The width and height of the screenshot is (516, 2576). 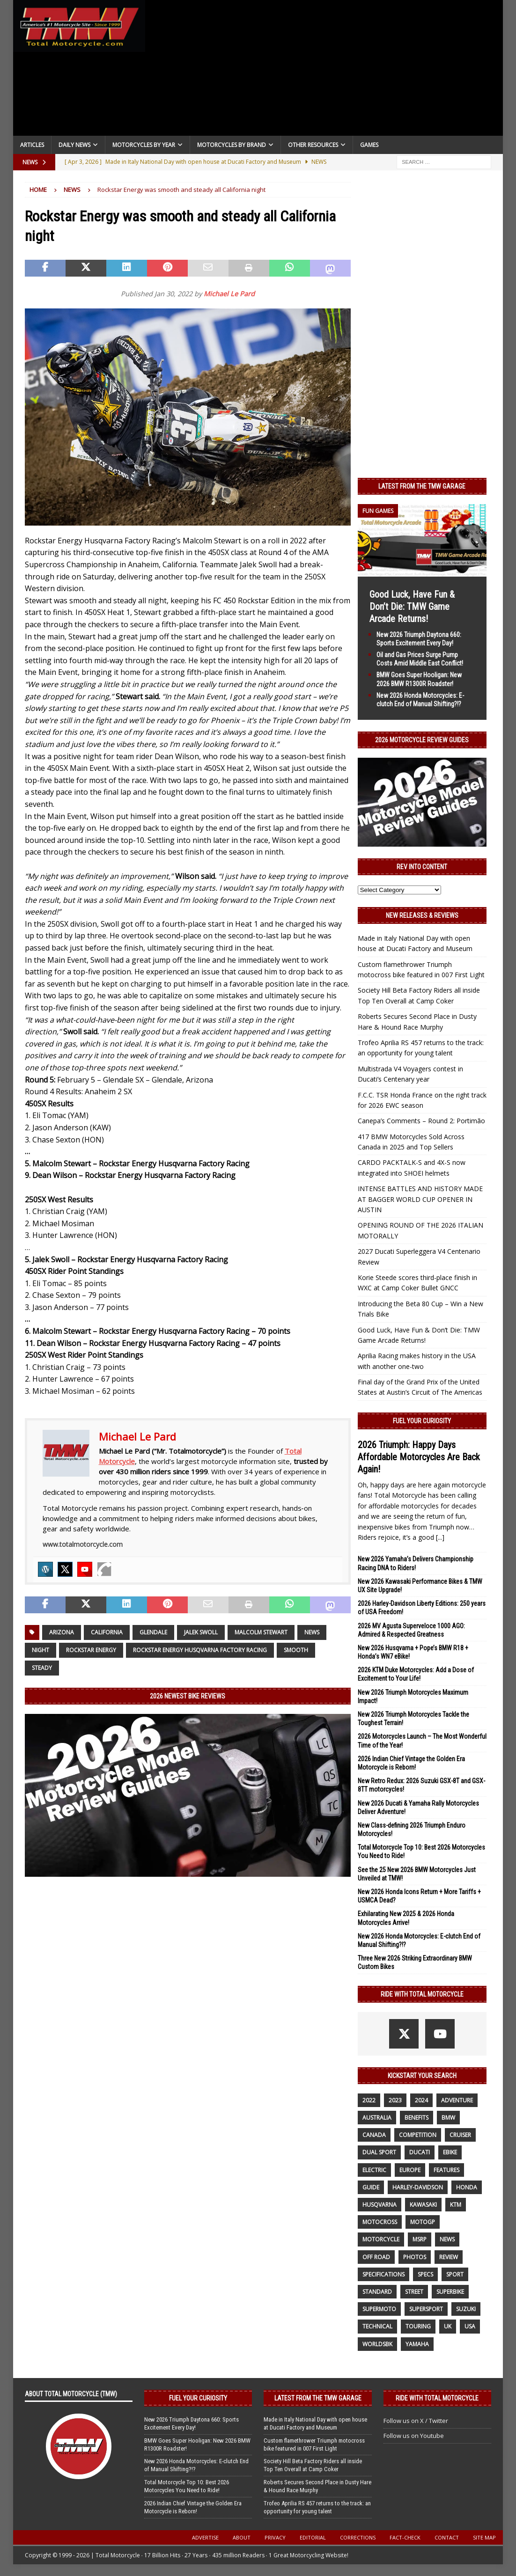 What do you see at coordinates (440, 1537) in the screenshot?
I see `[...]` at bounding box center [440, 1537].